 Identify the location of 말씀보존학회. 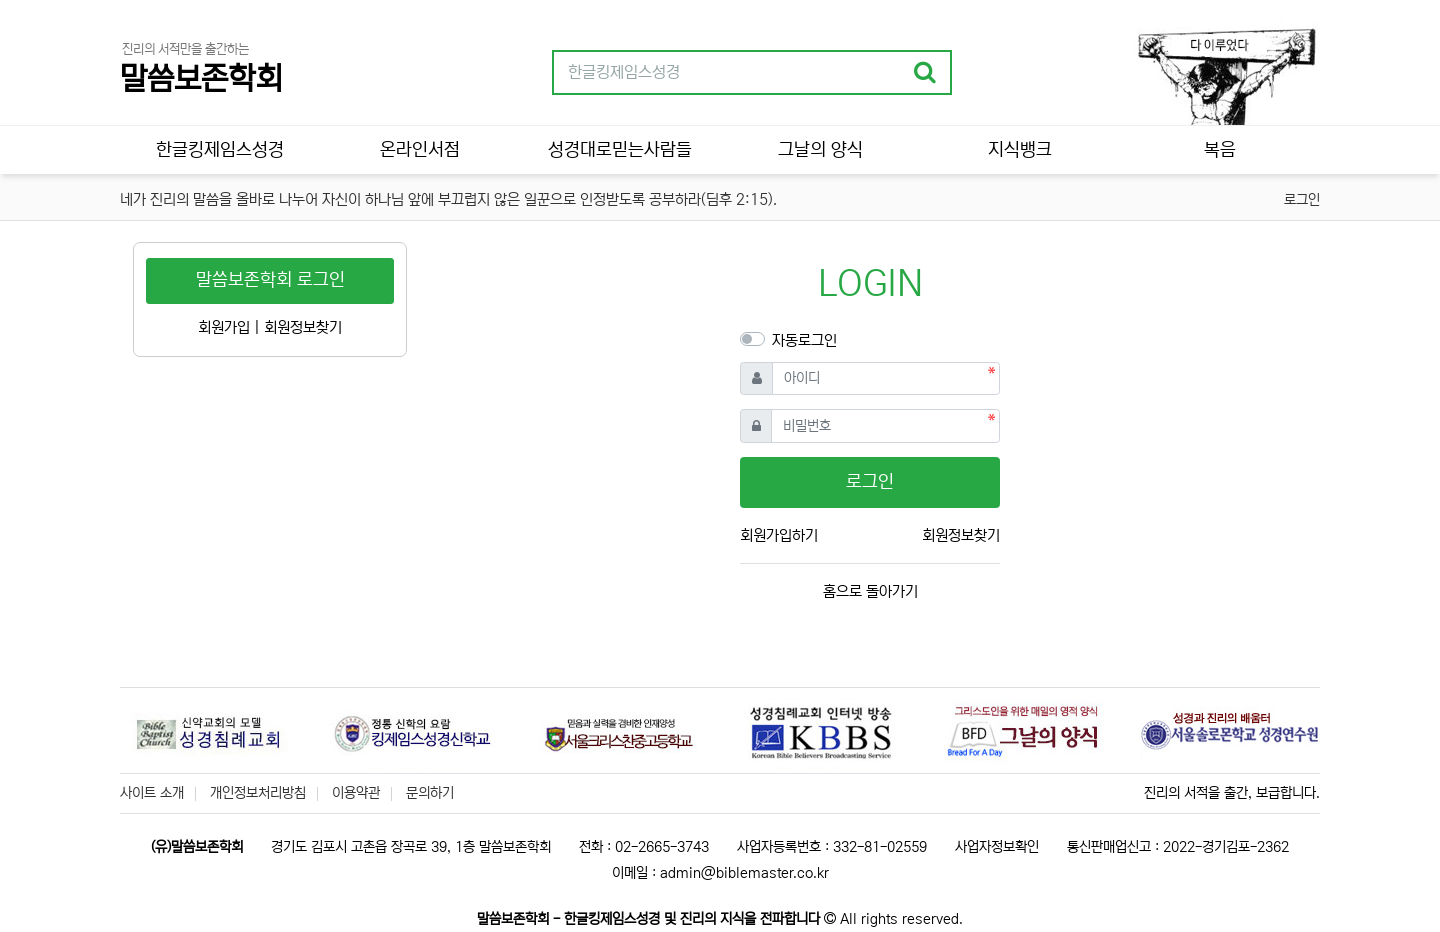
(201, 79).